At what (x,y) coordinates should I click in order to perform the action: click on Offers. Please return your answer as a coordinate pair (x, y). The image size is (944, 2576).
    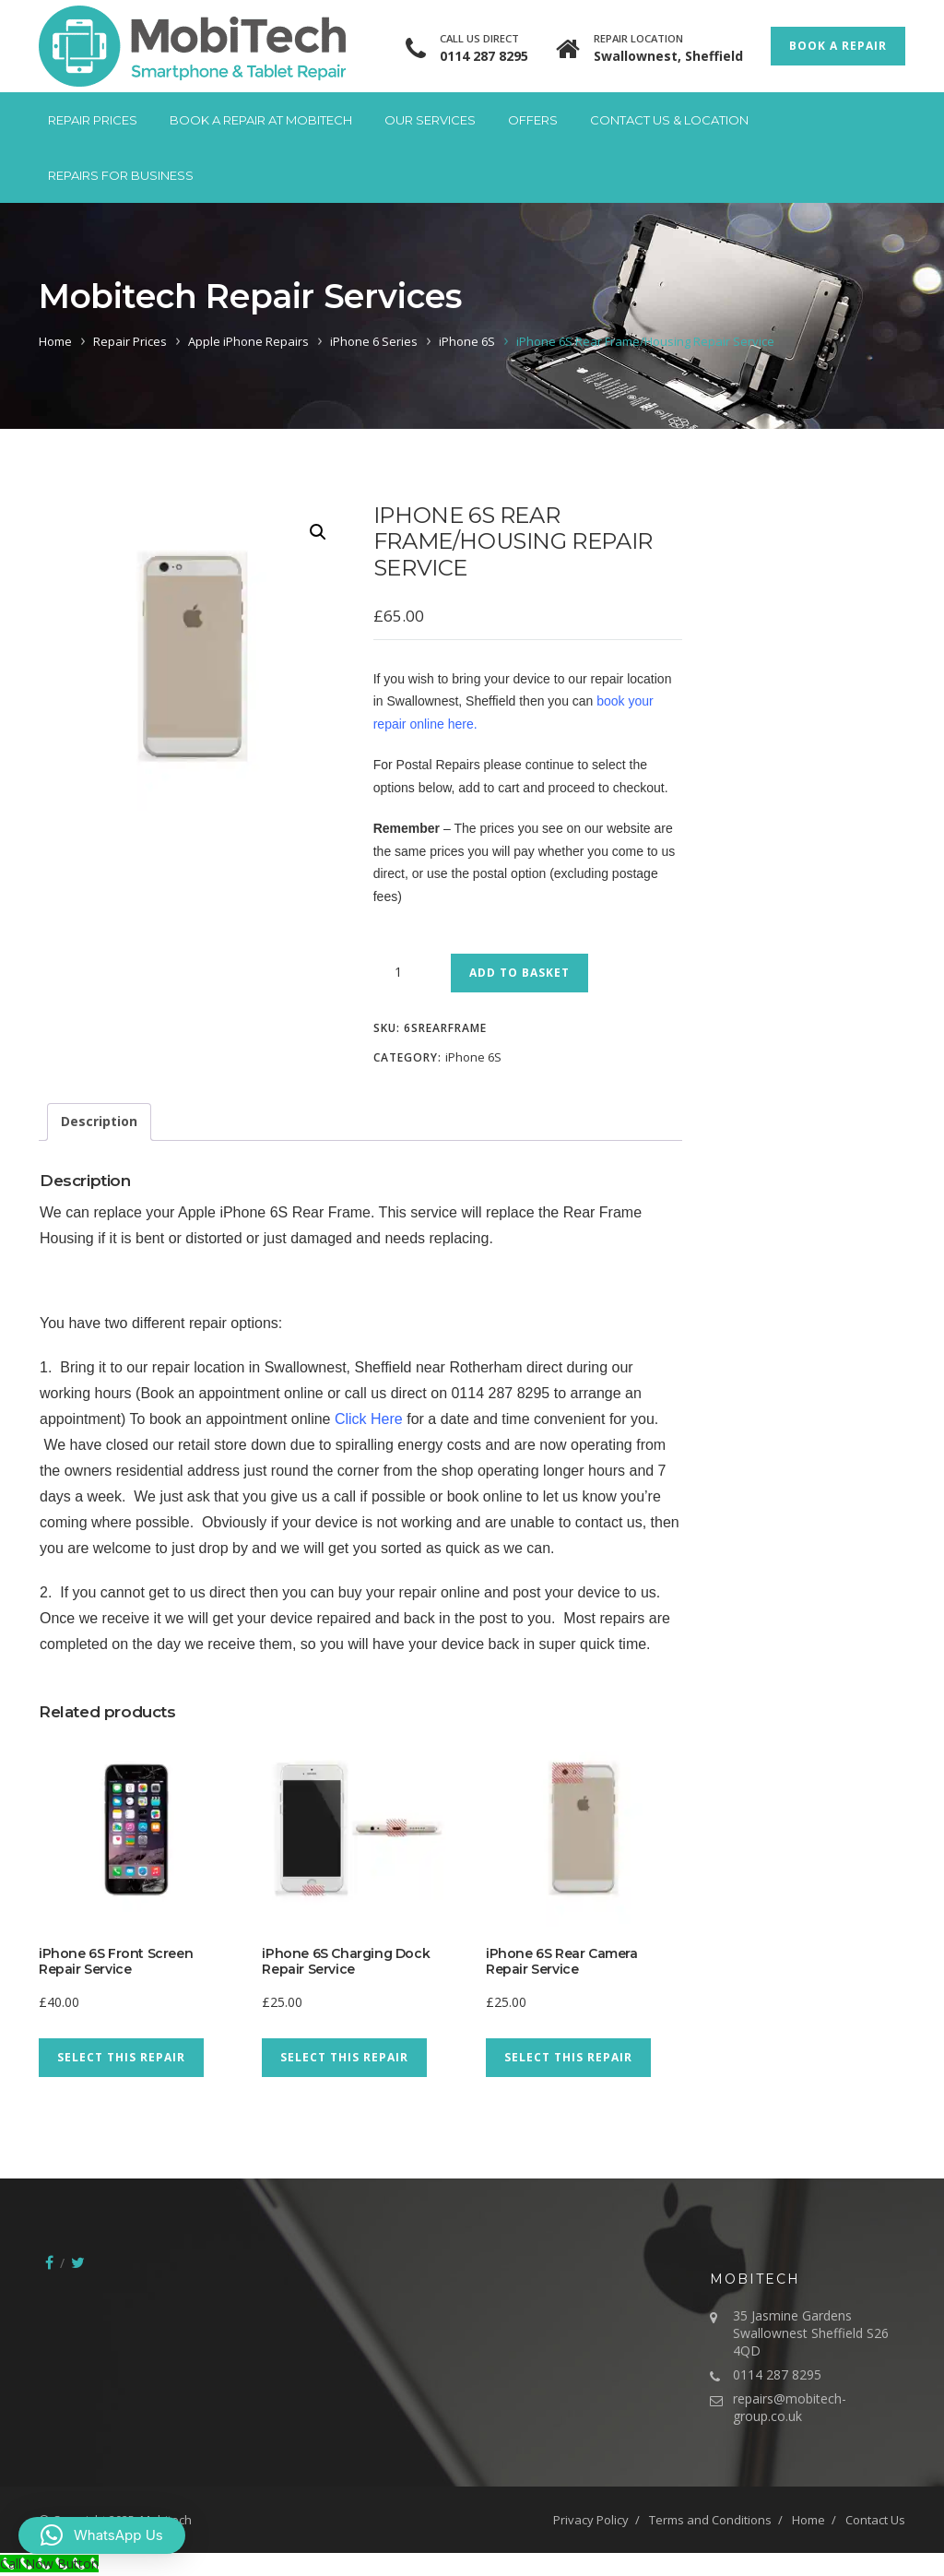
    Looking at the image, I should click on (533, 120).